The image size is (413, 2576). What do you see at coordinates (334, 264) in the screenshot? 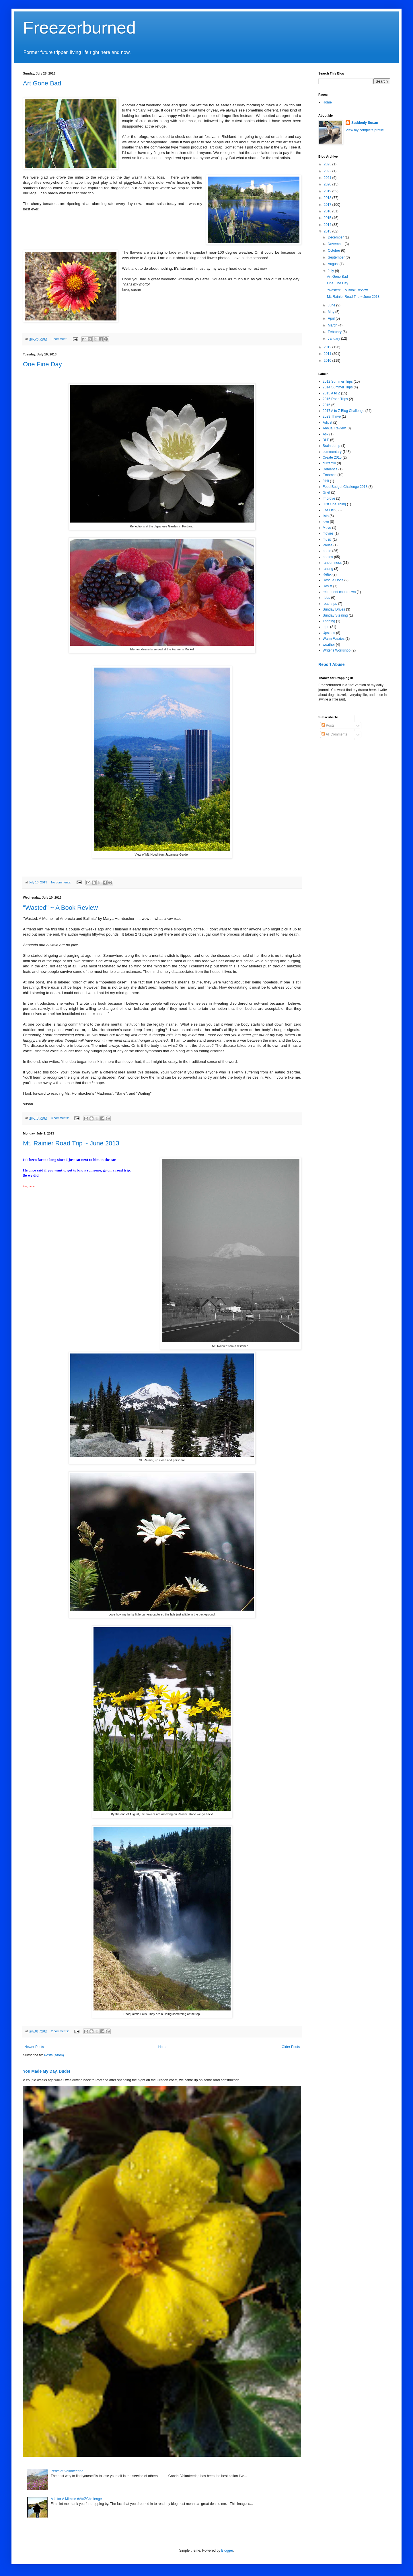
I see `August` at bounding box center [334, 264].